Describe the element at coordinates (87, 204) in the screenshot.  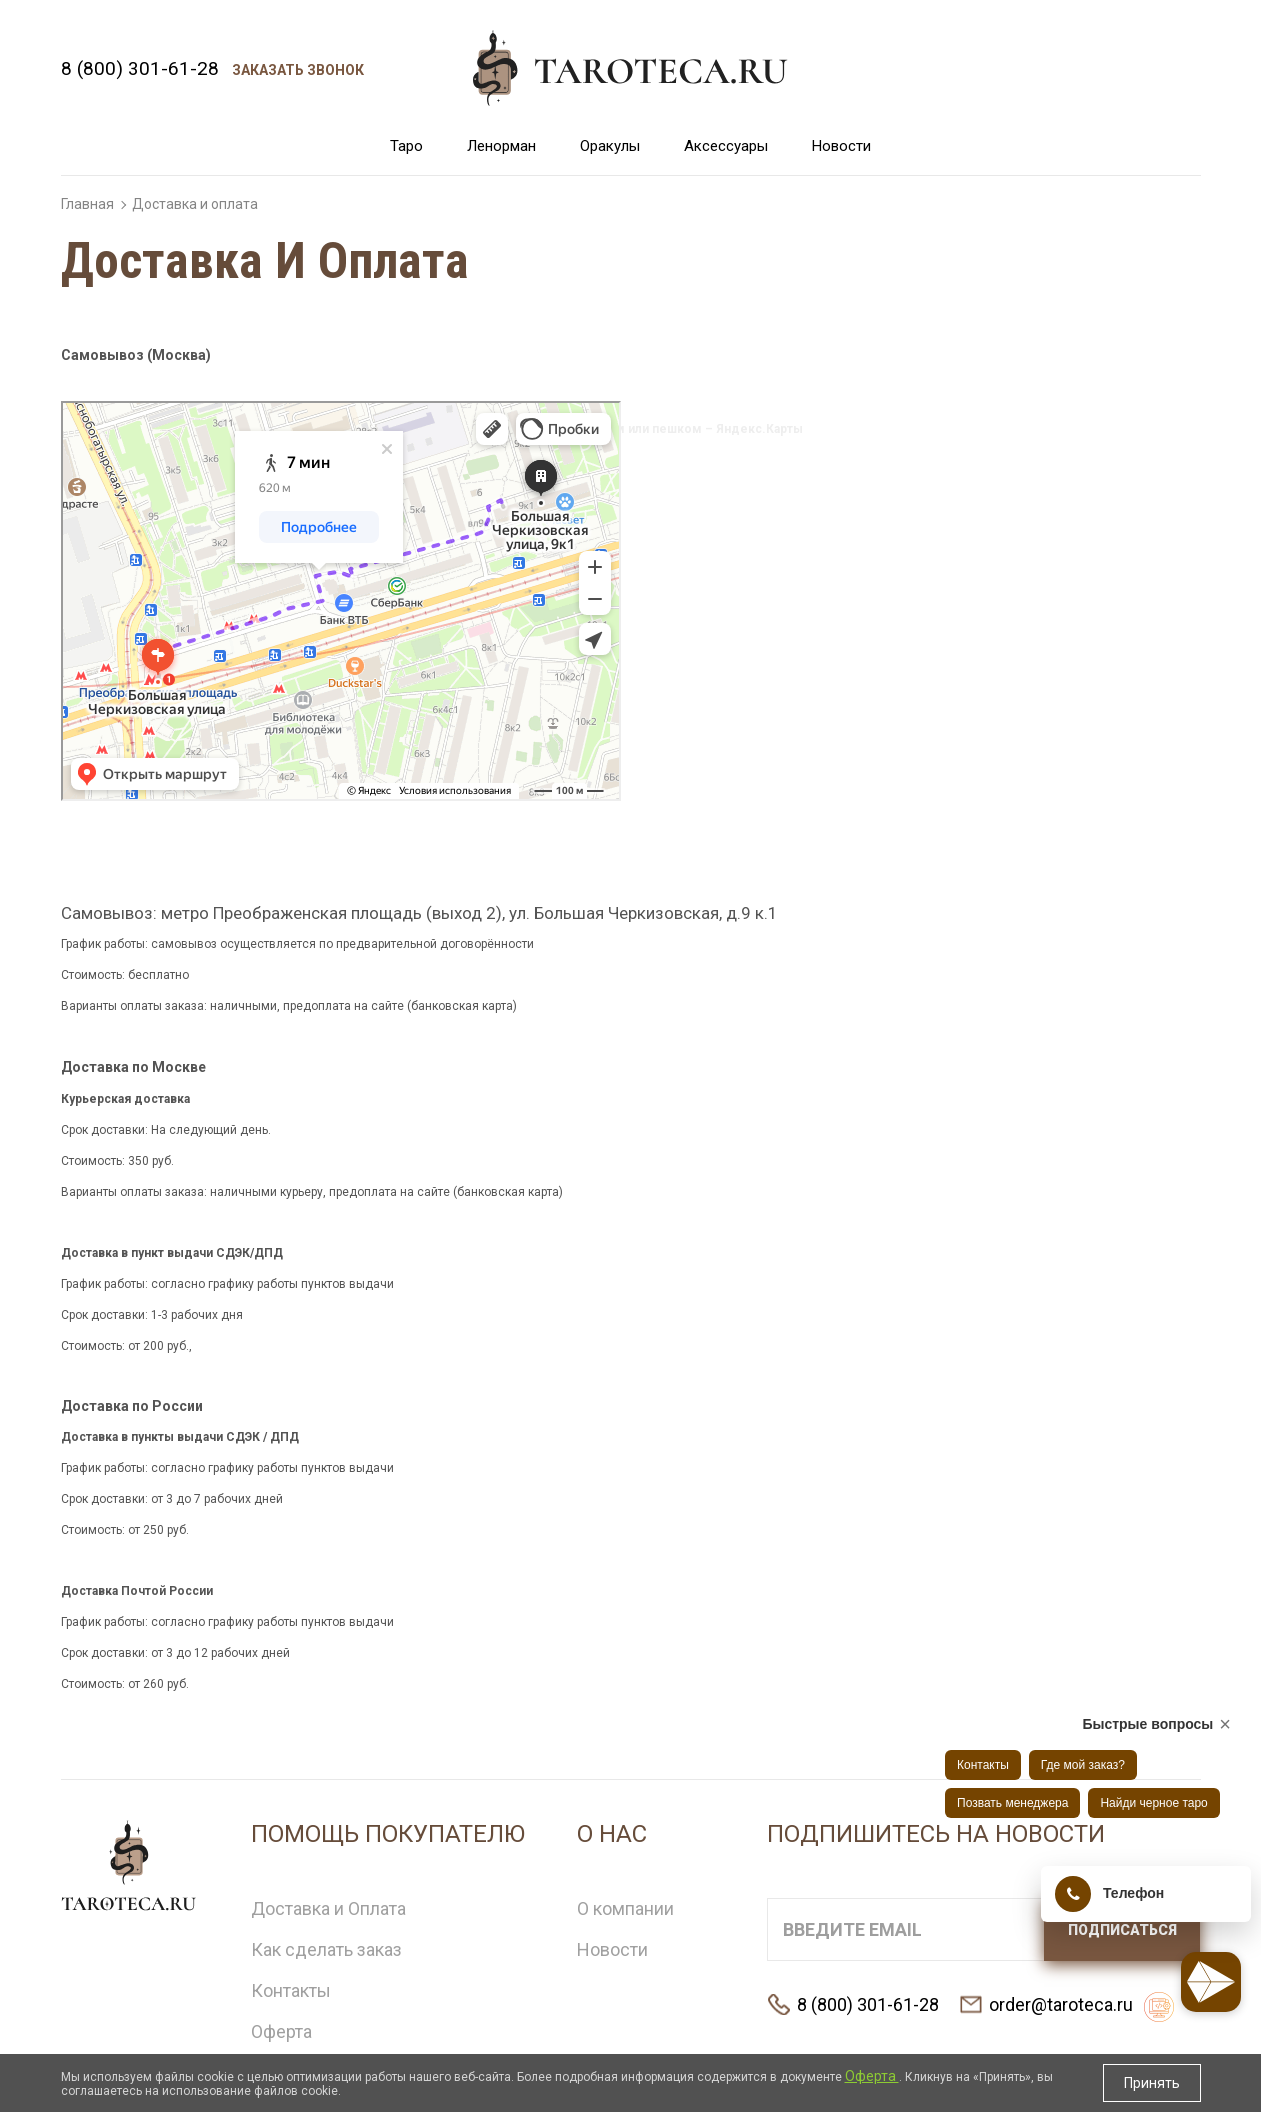
I see `Главная` at that location.